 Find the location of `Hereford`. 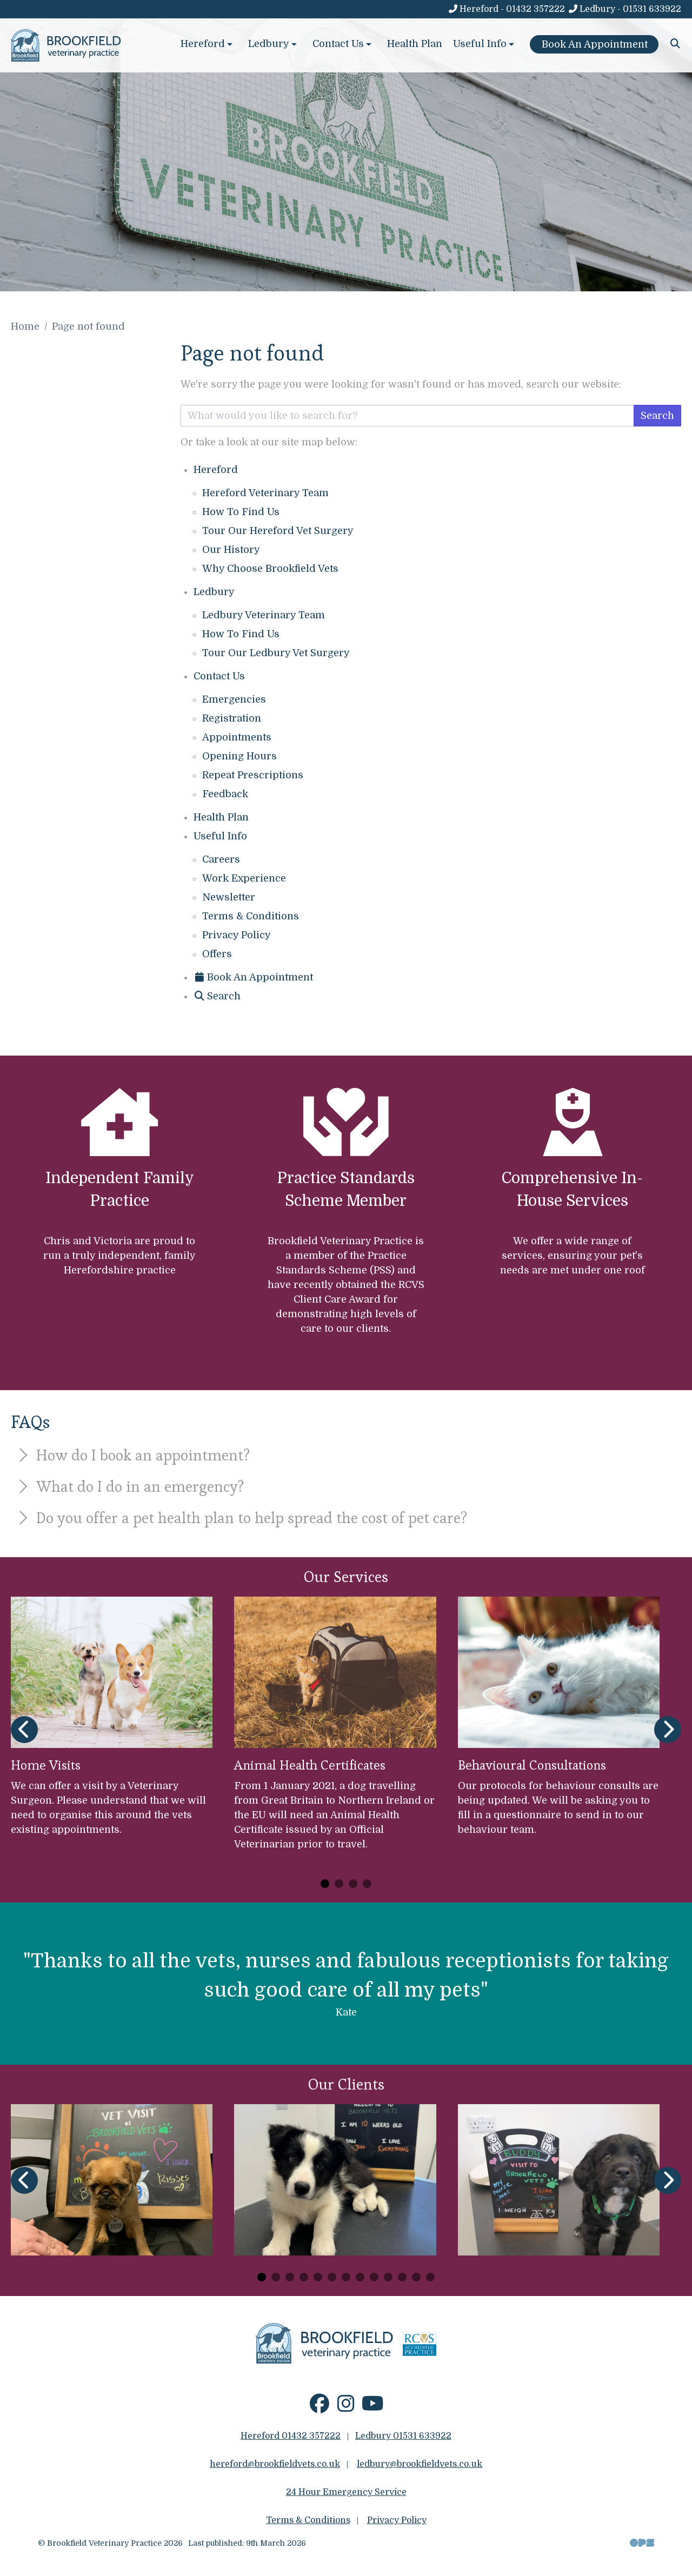

Hereford is located at coordinates (216, 469).